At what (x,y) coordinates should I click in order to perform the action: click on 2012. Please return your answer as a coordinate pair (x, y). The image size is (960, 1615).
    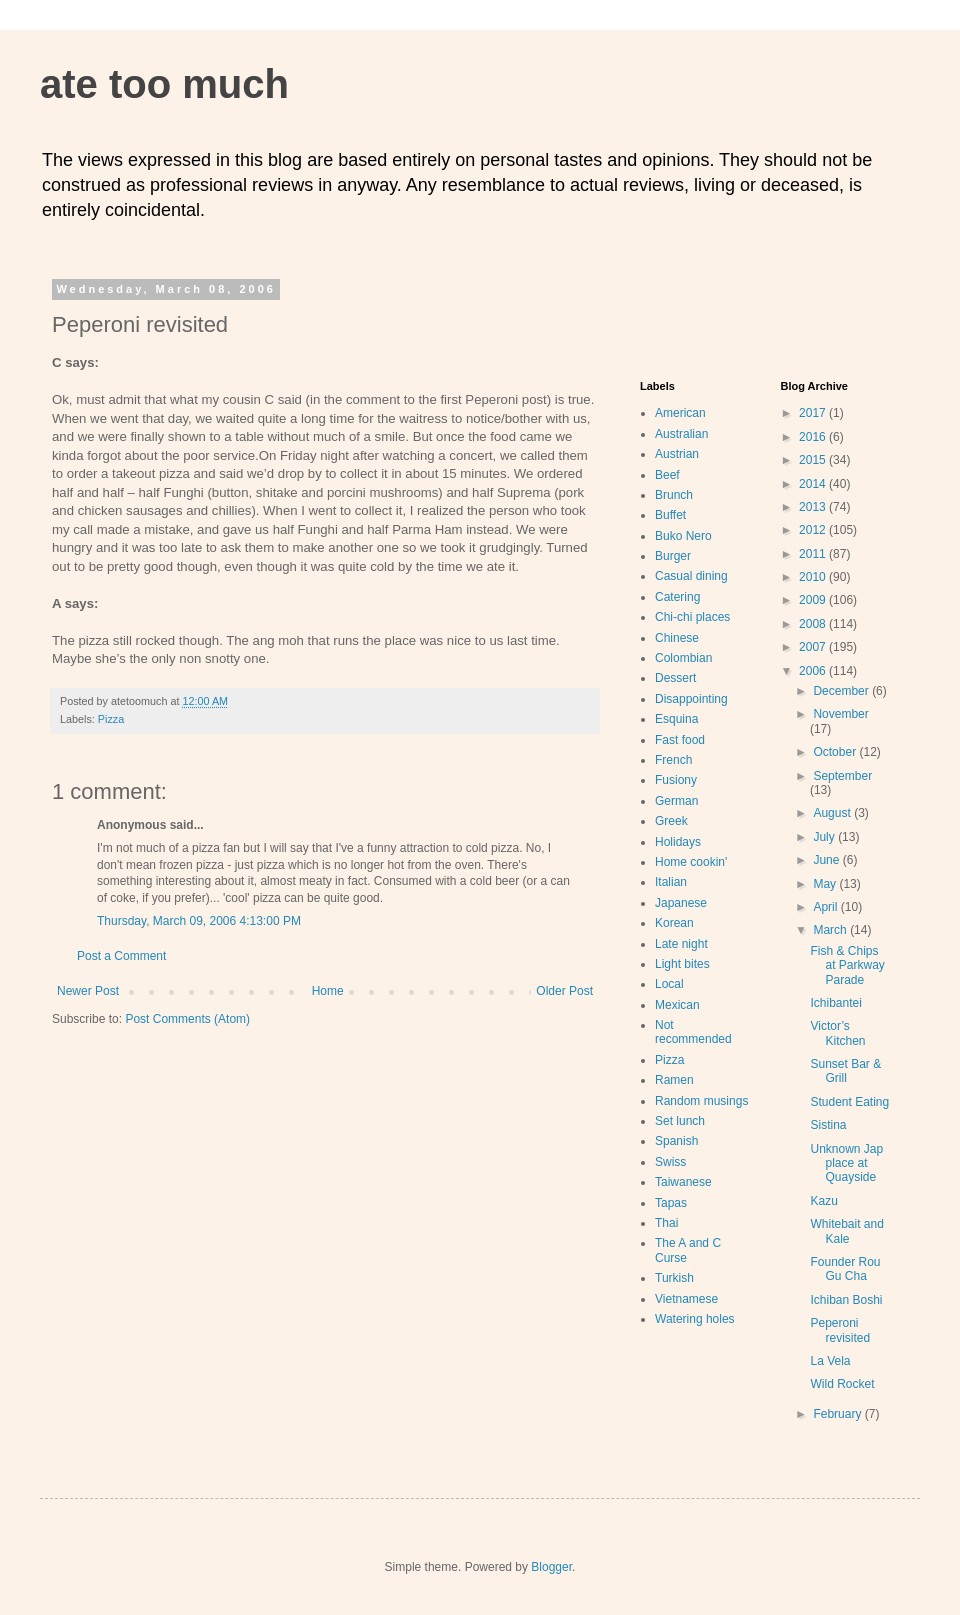
    Looking at the image, I should click on (814, 530).